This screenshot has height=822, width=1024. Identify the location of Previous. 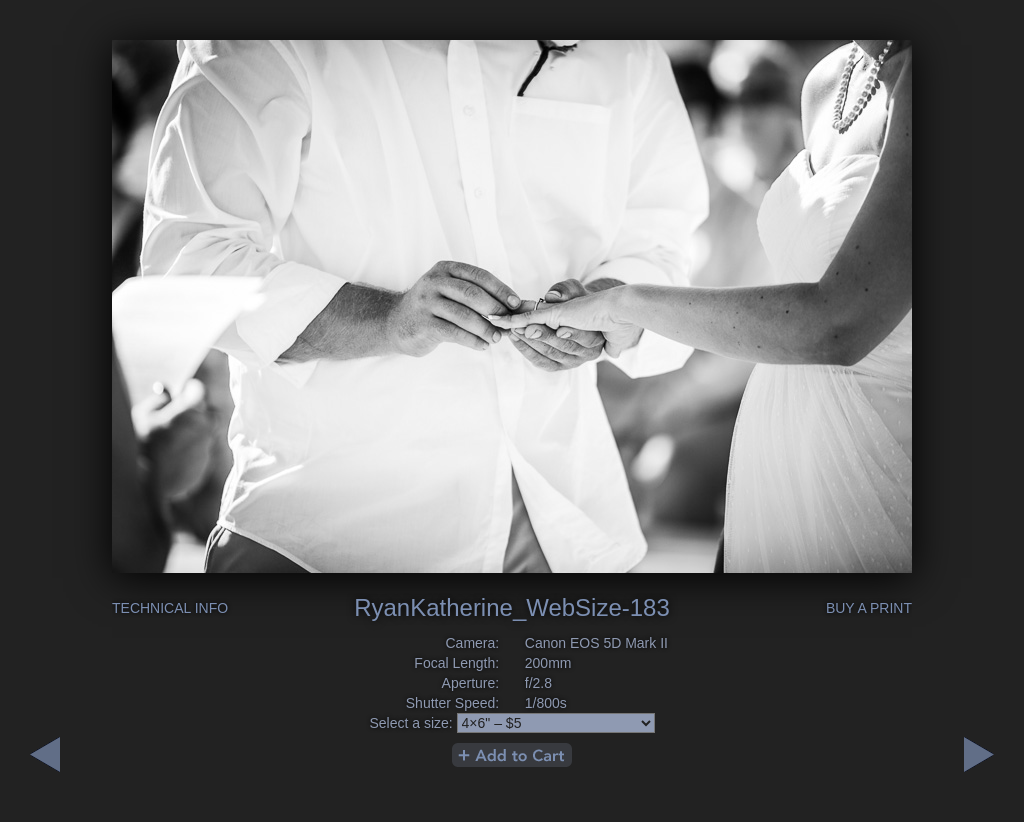
(979, 754).